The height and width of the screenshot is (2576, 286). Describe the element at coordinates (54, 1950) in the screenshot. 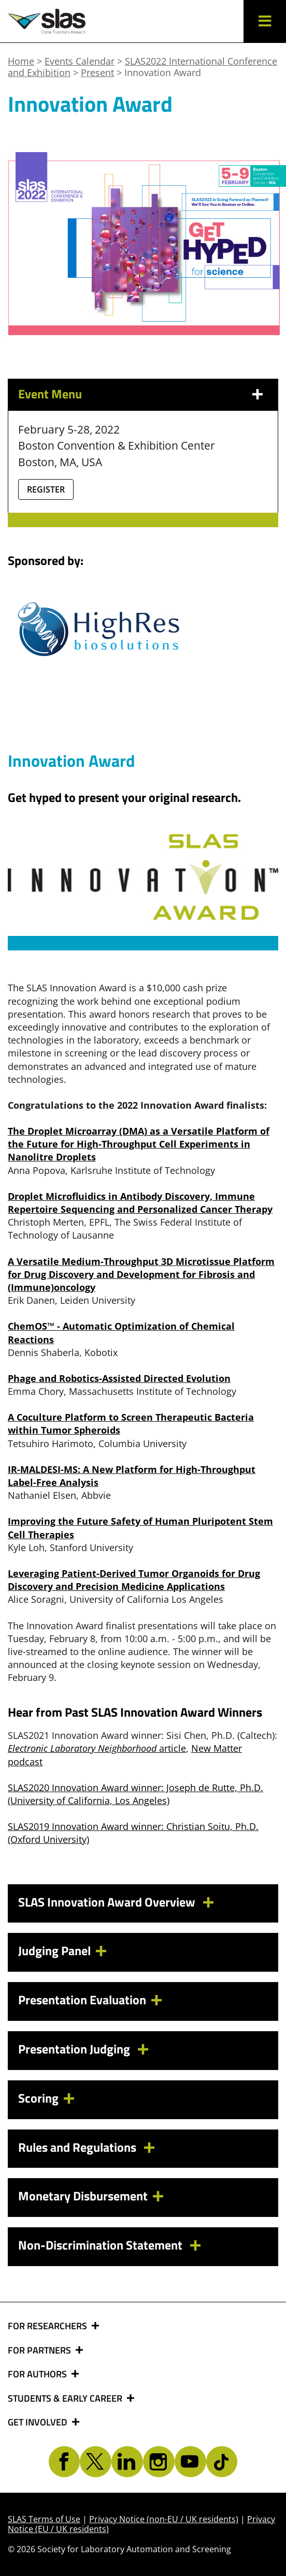

I see `Judging Panel [button]` at that location.